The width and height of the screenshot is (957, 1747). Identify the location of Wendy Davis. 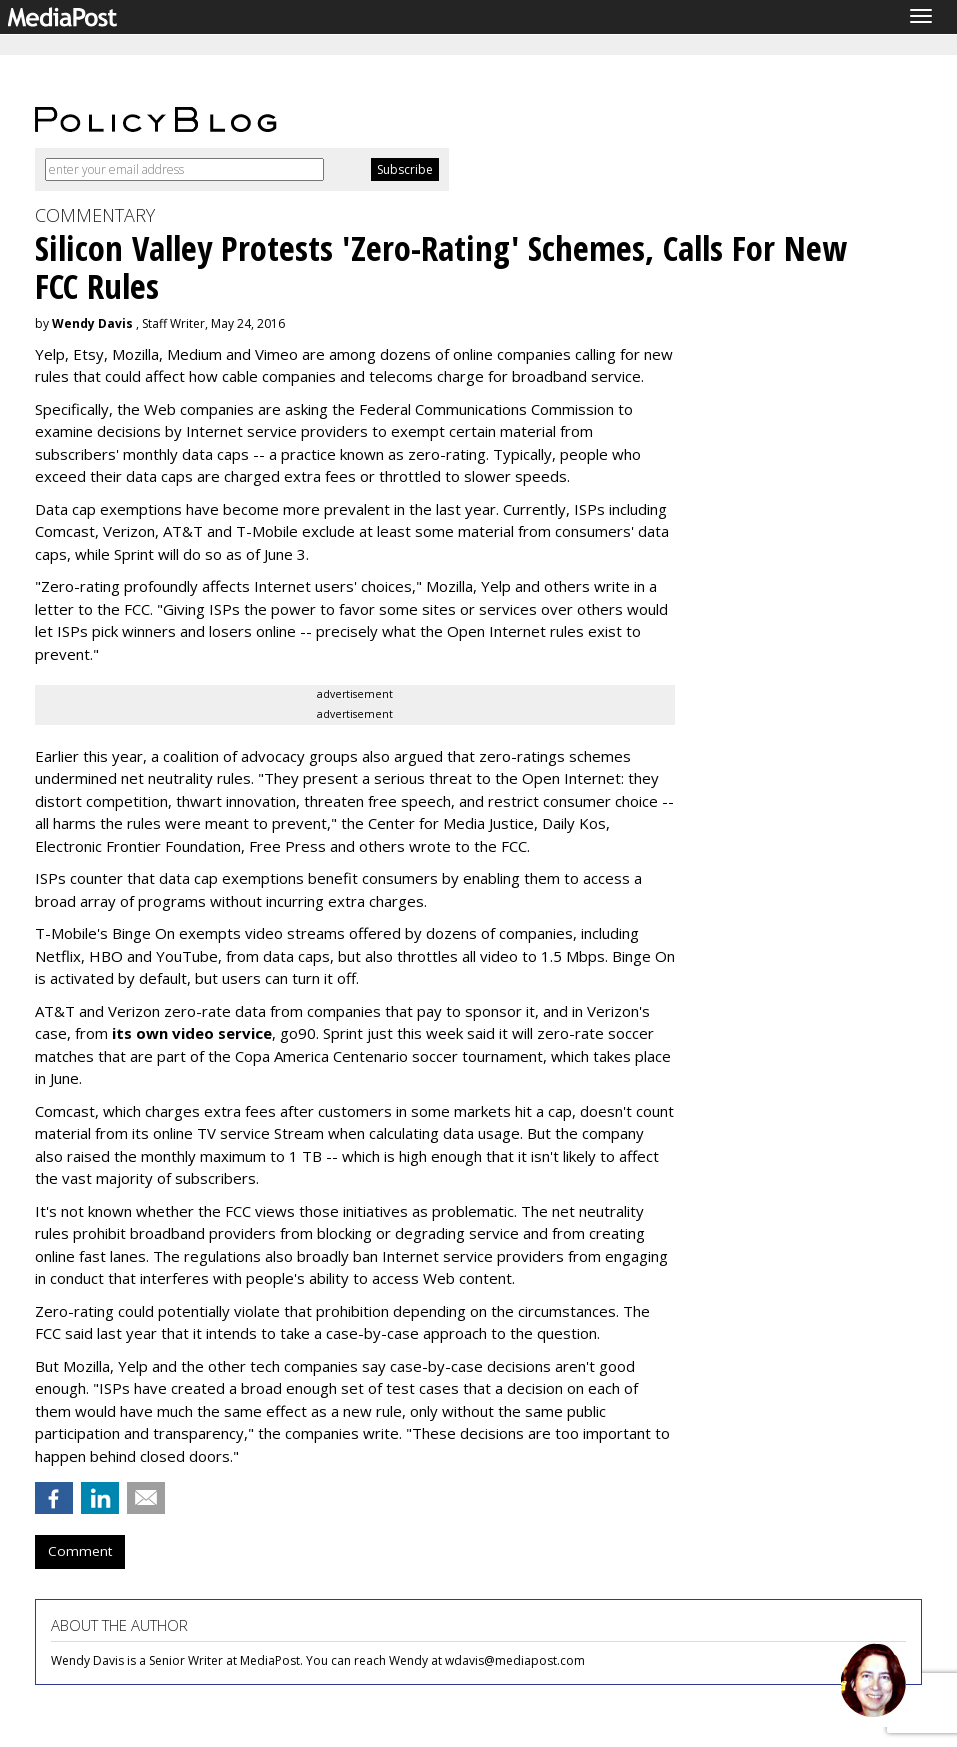
(92, 323).